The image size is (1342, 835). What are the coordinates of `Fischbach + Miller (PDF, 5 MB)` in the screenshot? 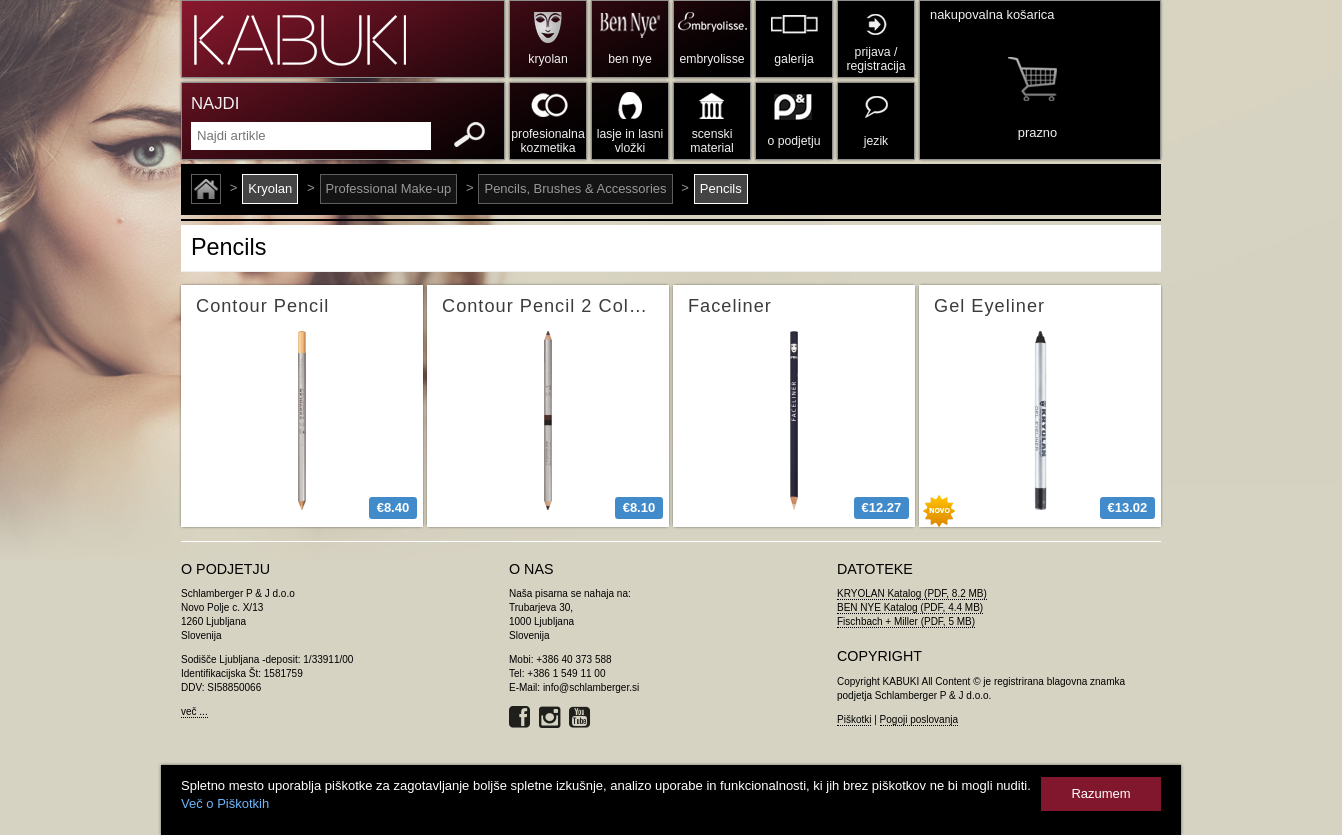 It's located at (906, 621).